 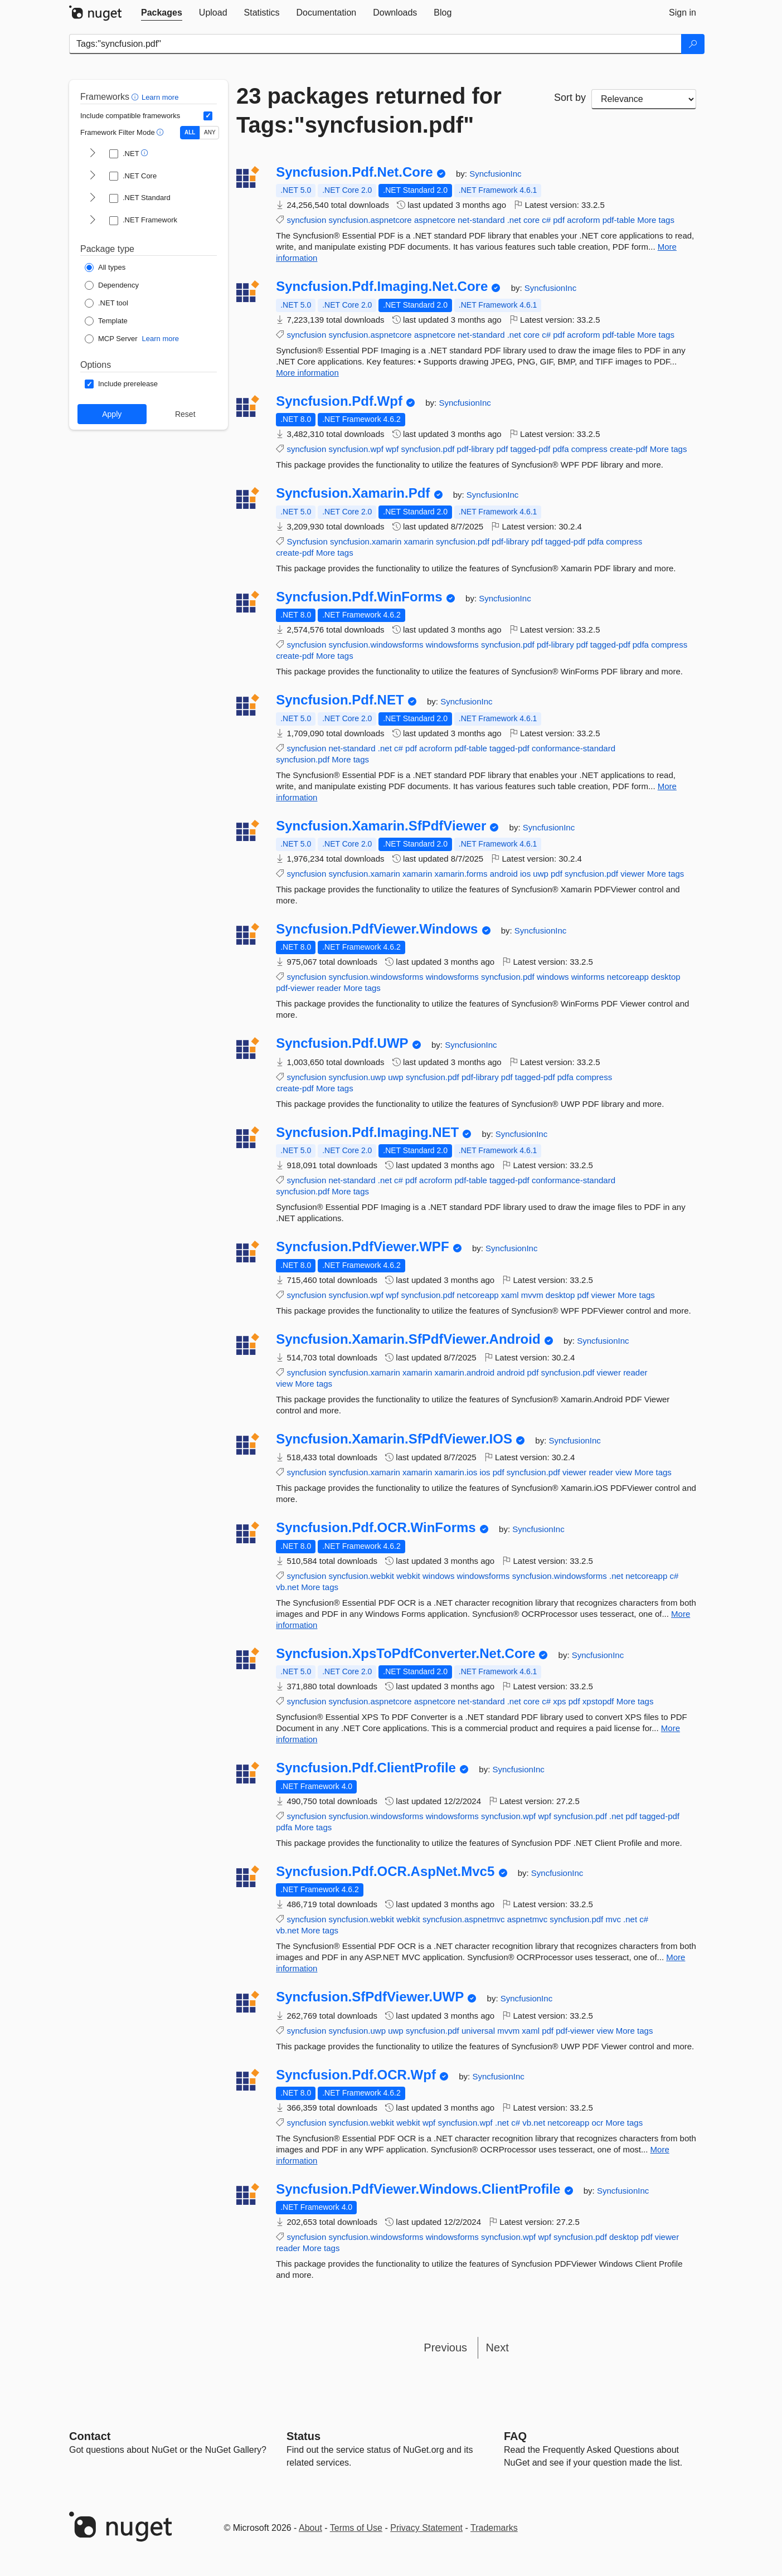 I want to click on aspnetmvc, so click(x=527, y=1919).